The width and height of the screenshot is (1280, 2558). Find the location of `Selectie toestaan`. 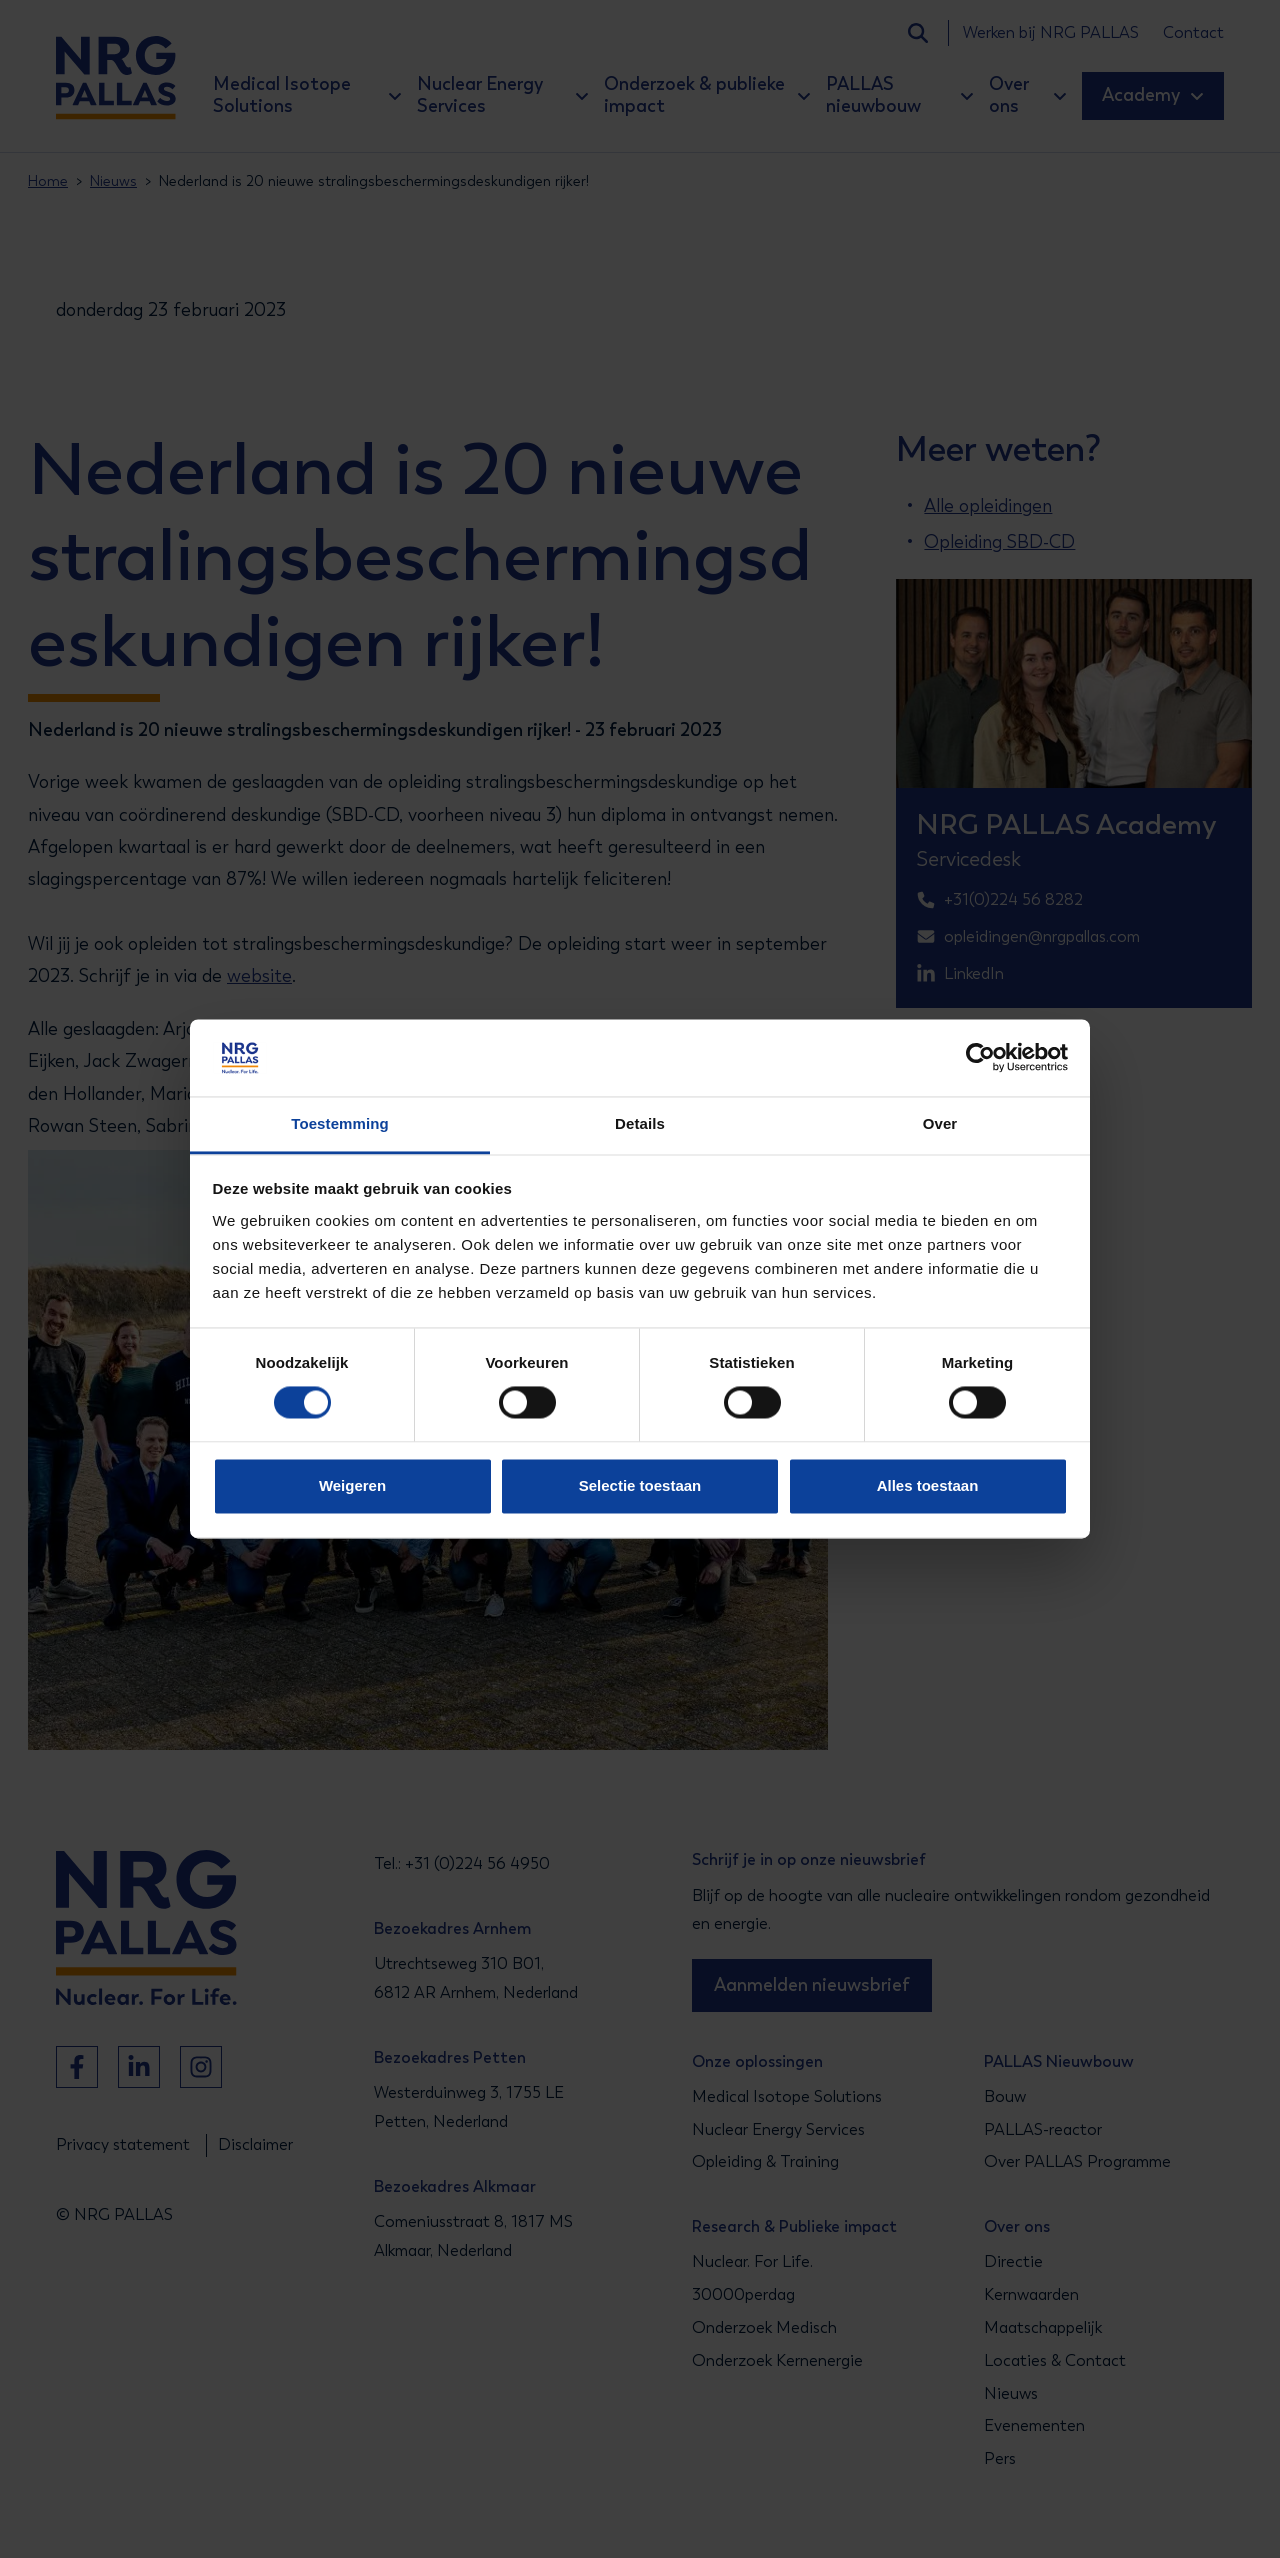

Selectie toestaan is located at coordinates (640, 1485).